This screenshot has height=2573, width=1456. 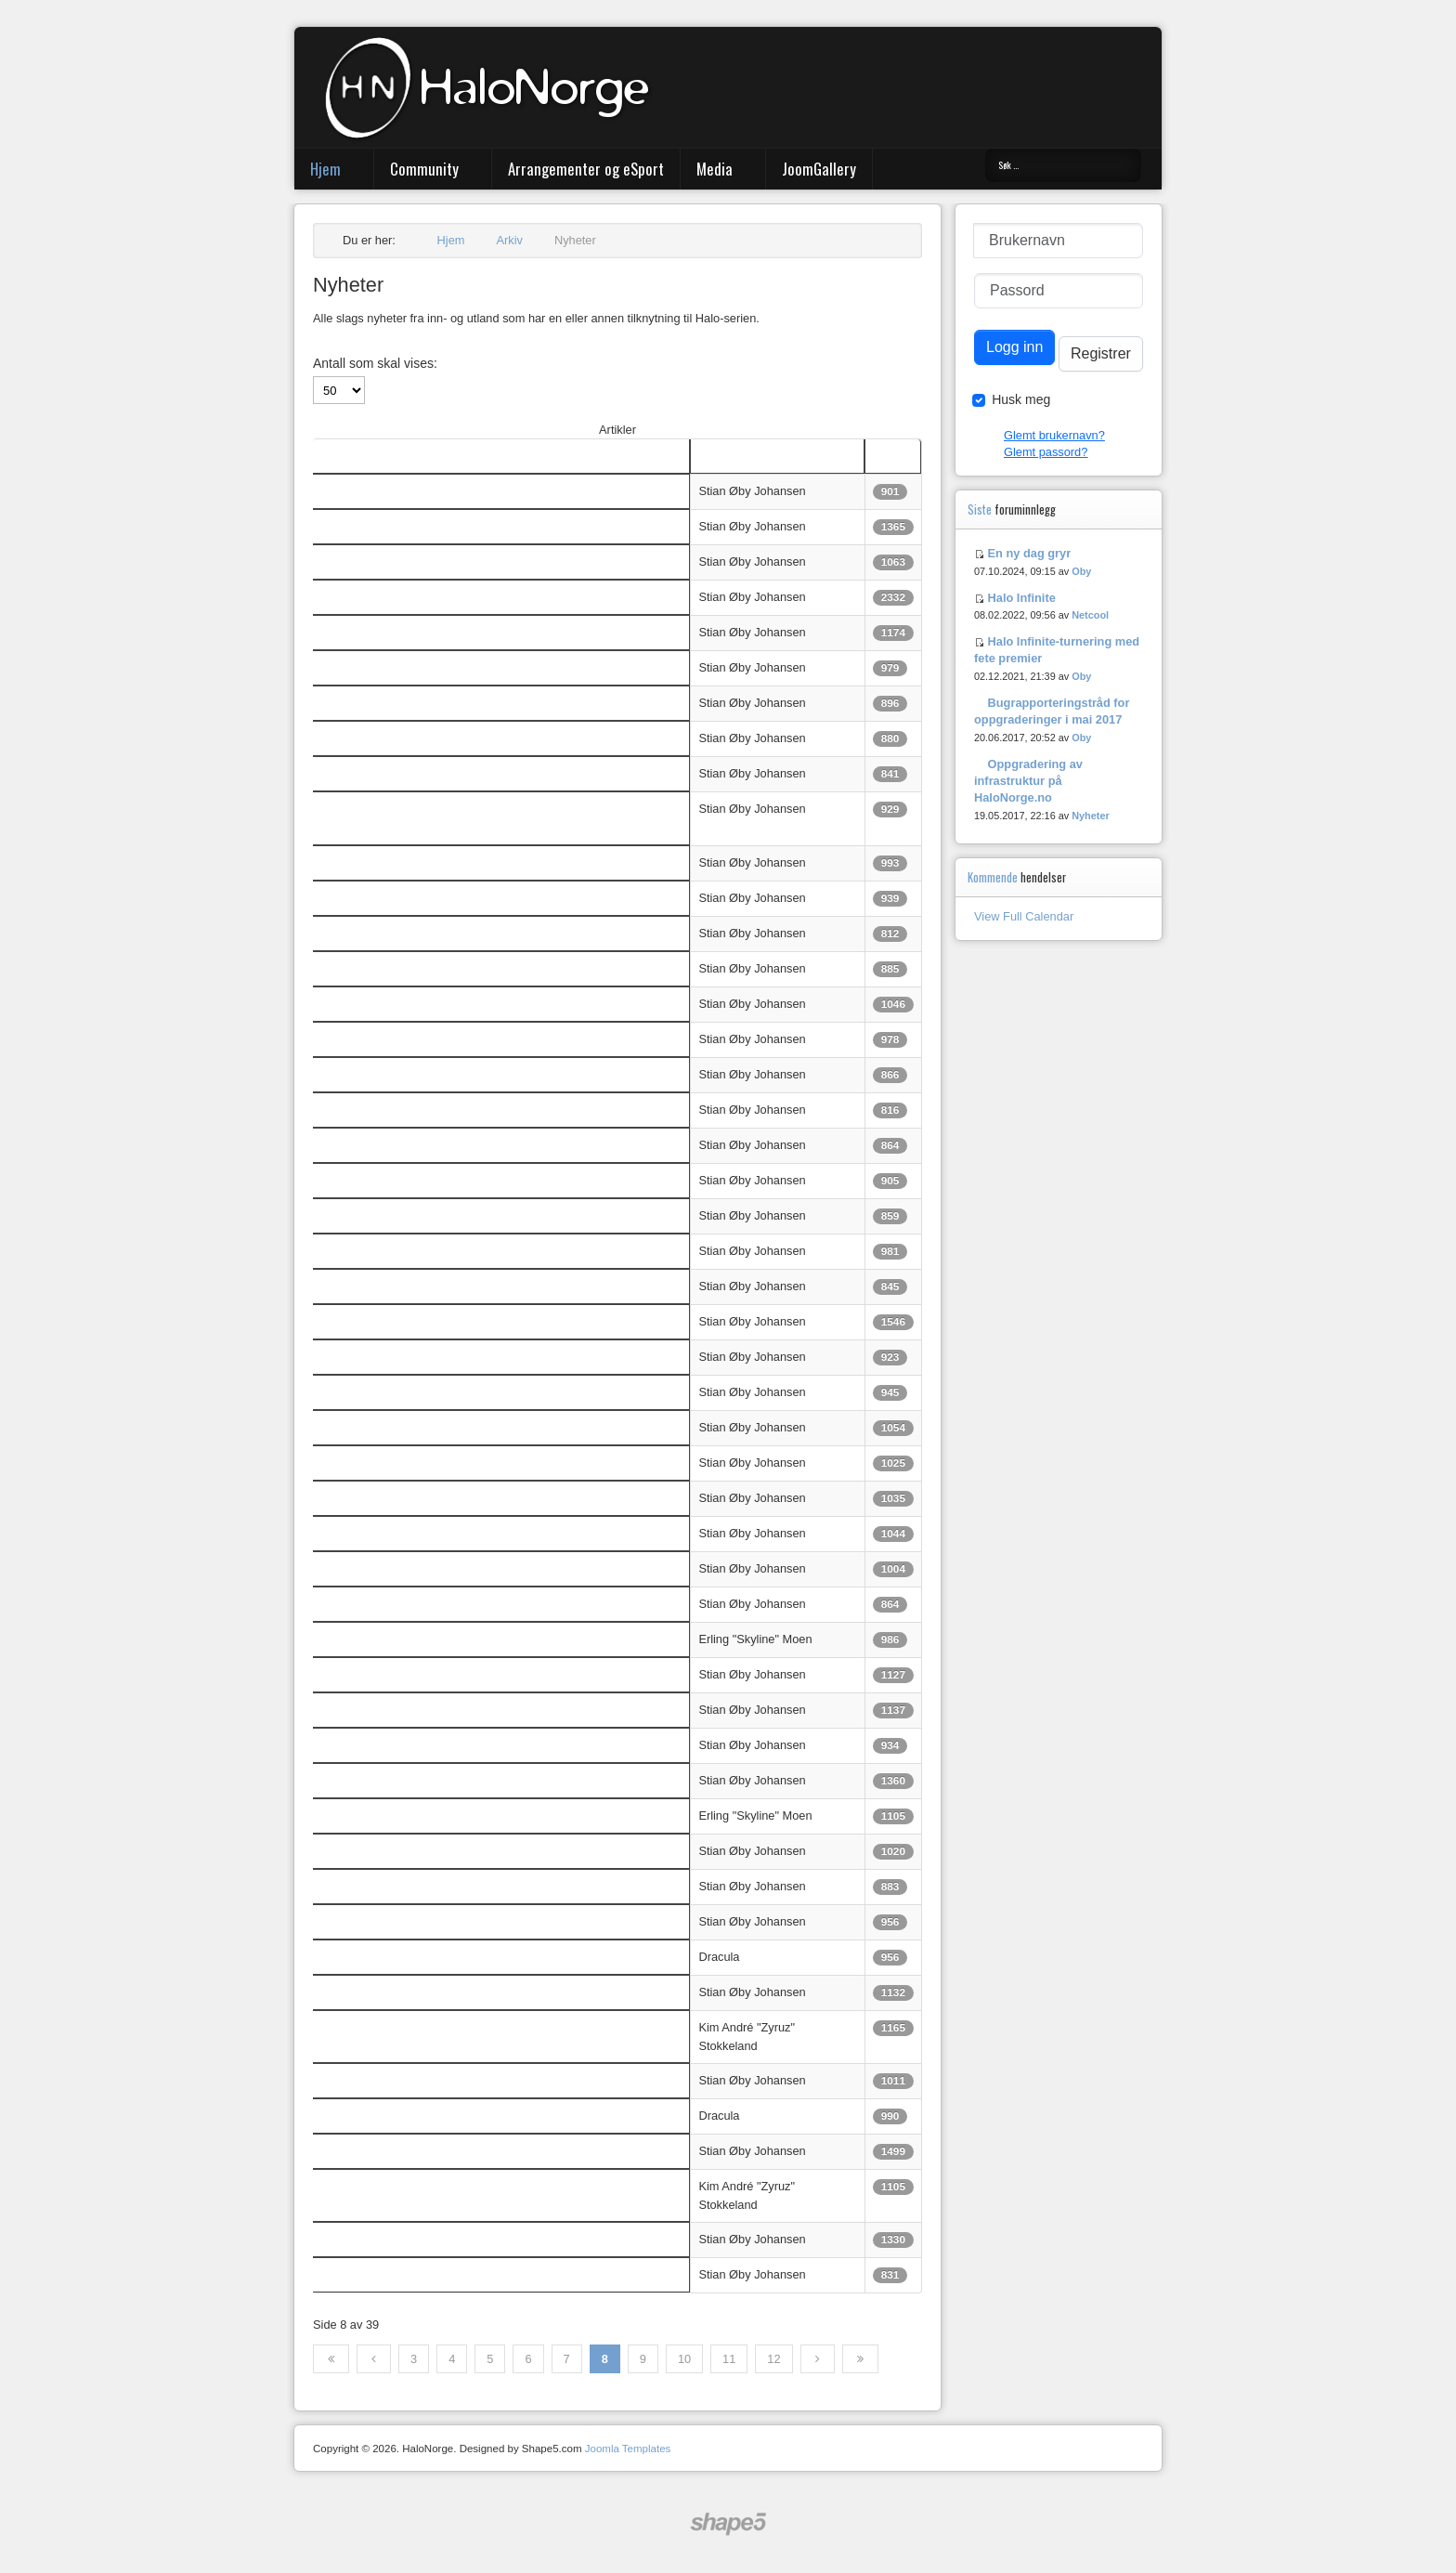 I want to click on Liten snutt om Halo 5 i OXM (US) nr. 105, so click(x=428, y=1215).